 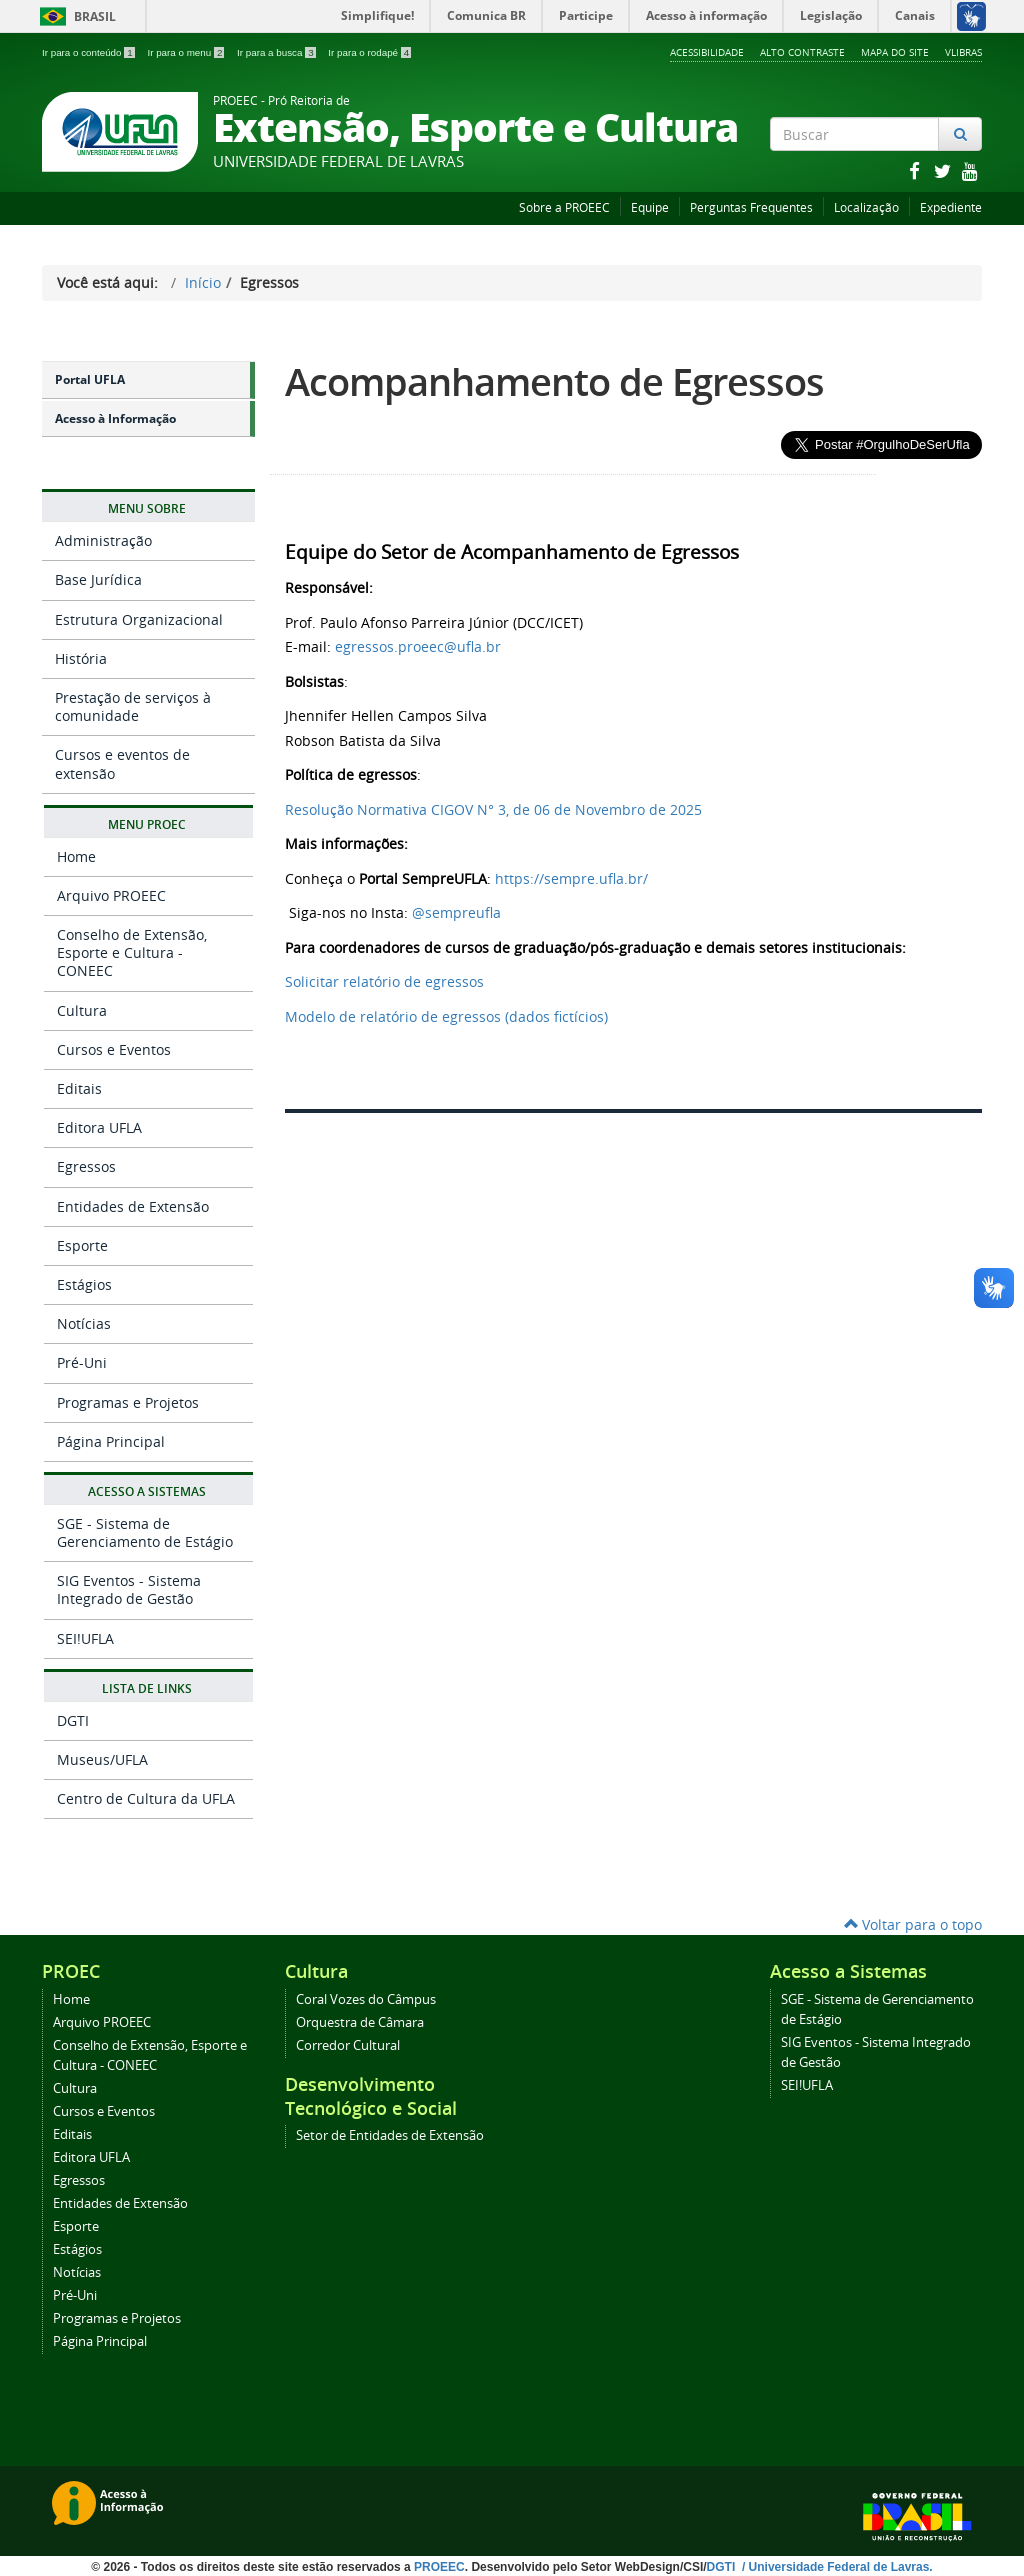 What do you see at coordinates (115, 418) in the screenshot?
I see `Acesso à Informação` at bounding box center [115, 418].